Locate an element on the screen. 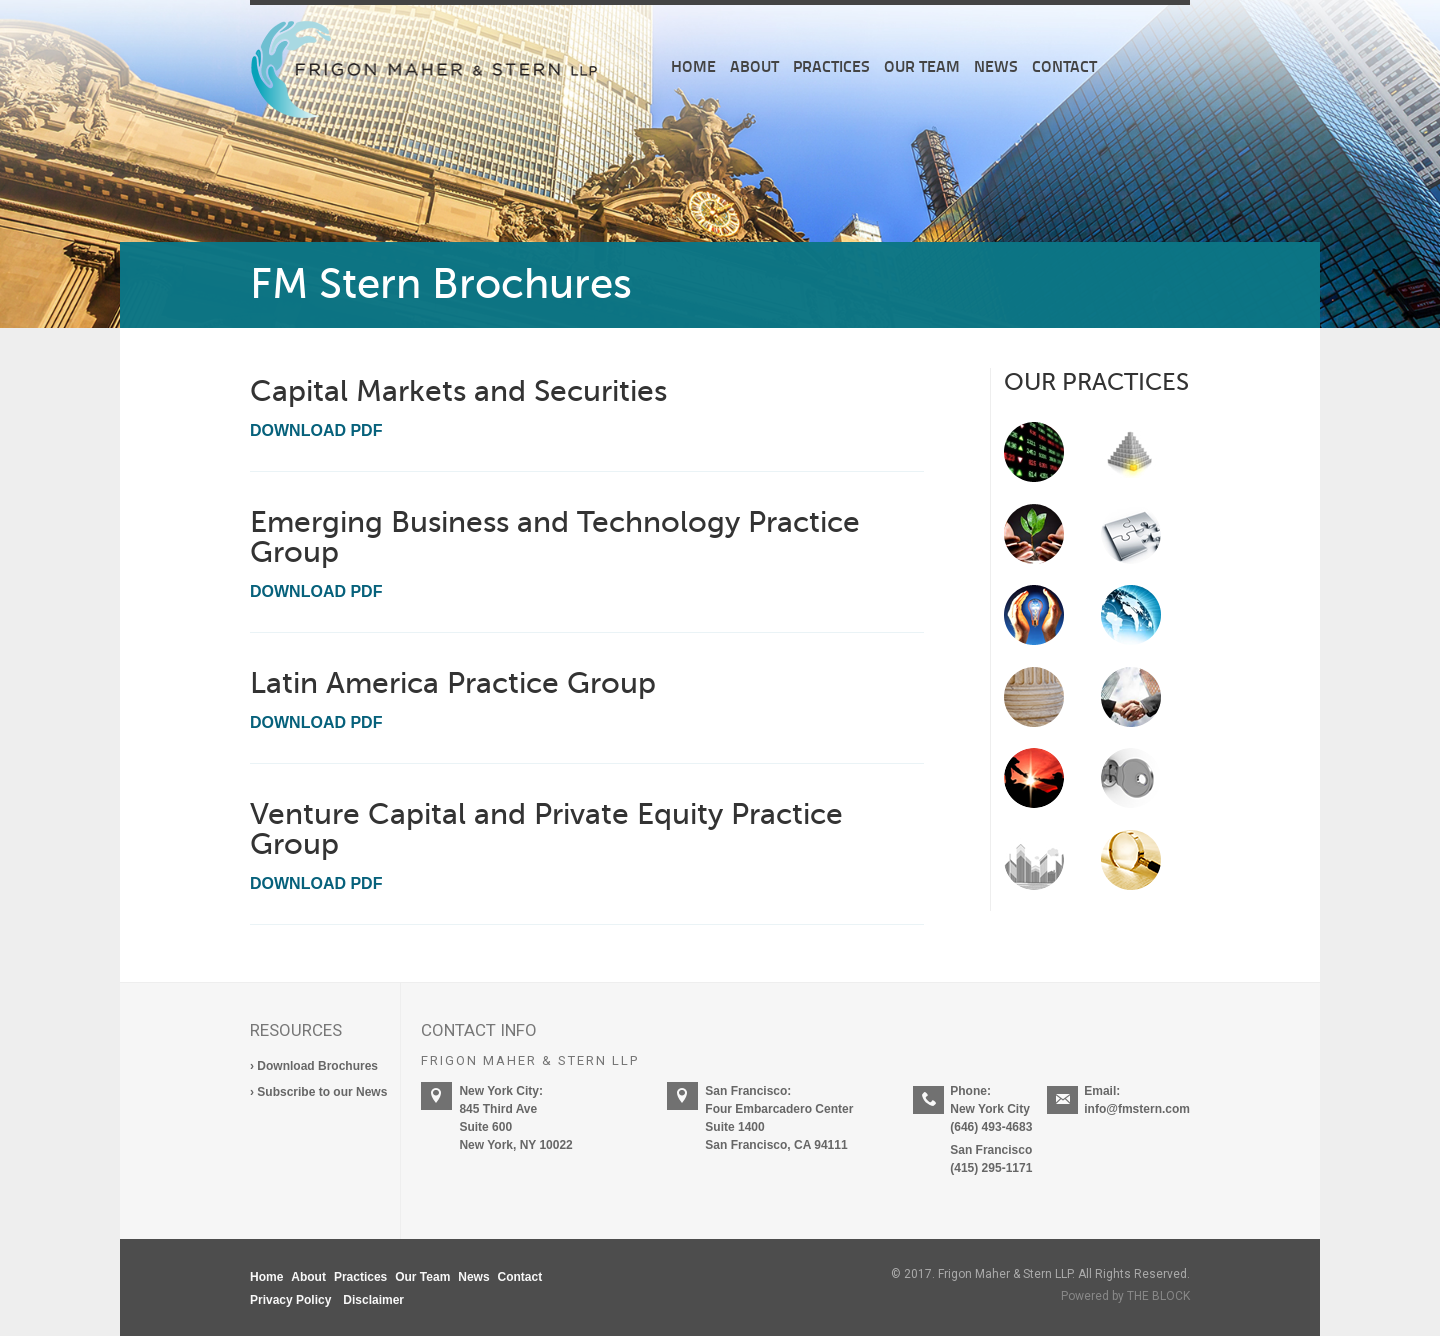 The width and height of the screenshot is (1440, 1336). News is located at coordinates (996, 65).